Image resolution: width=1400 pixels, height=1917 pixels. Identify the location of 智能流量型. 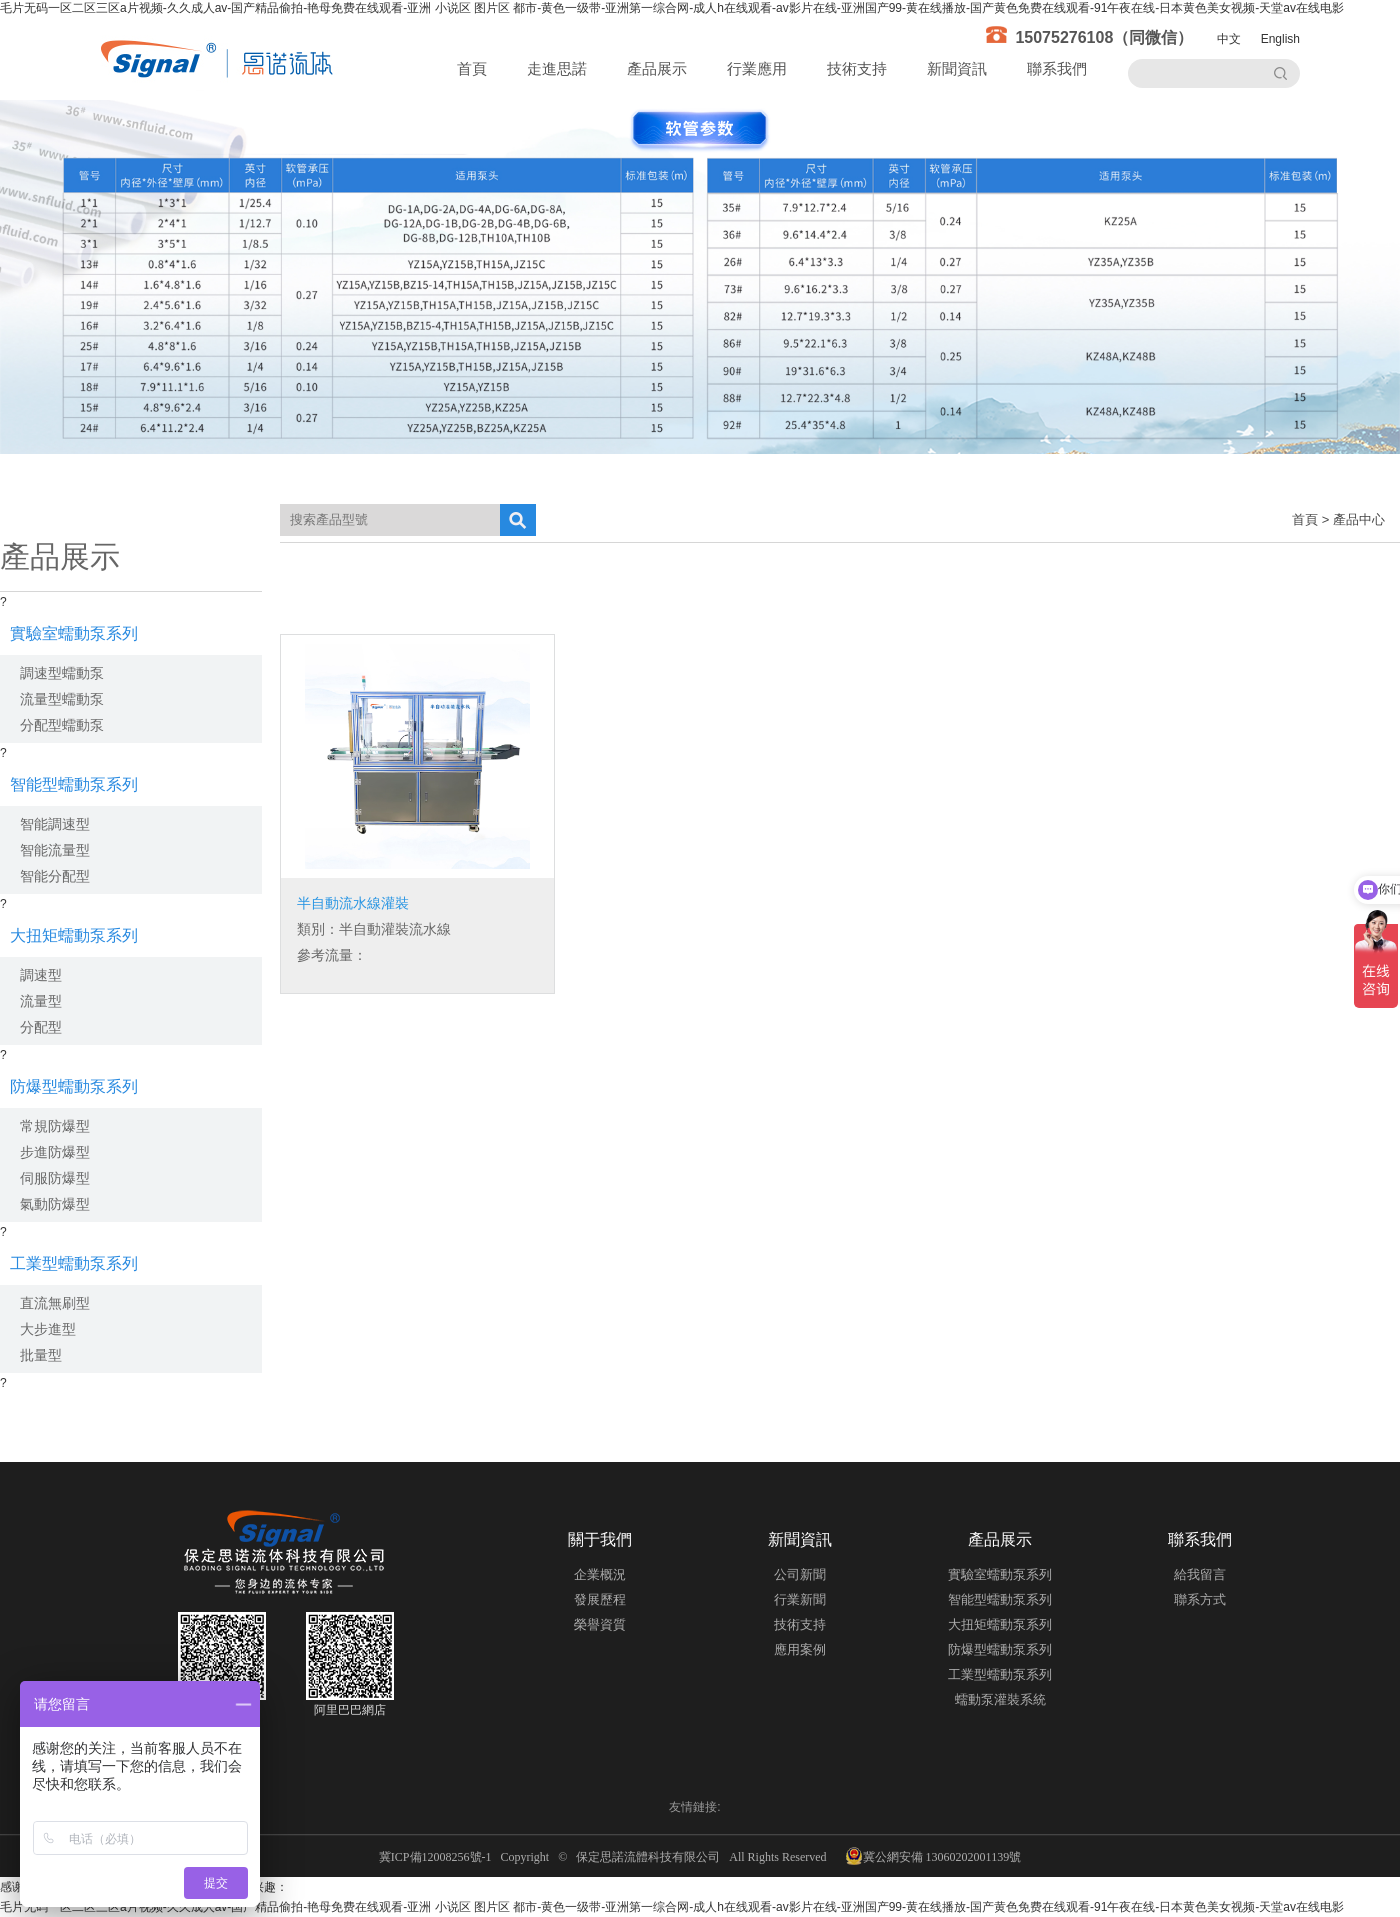
(55, 850).